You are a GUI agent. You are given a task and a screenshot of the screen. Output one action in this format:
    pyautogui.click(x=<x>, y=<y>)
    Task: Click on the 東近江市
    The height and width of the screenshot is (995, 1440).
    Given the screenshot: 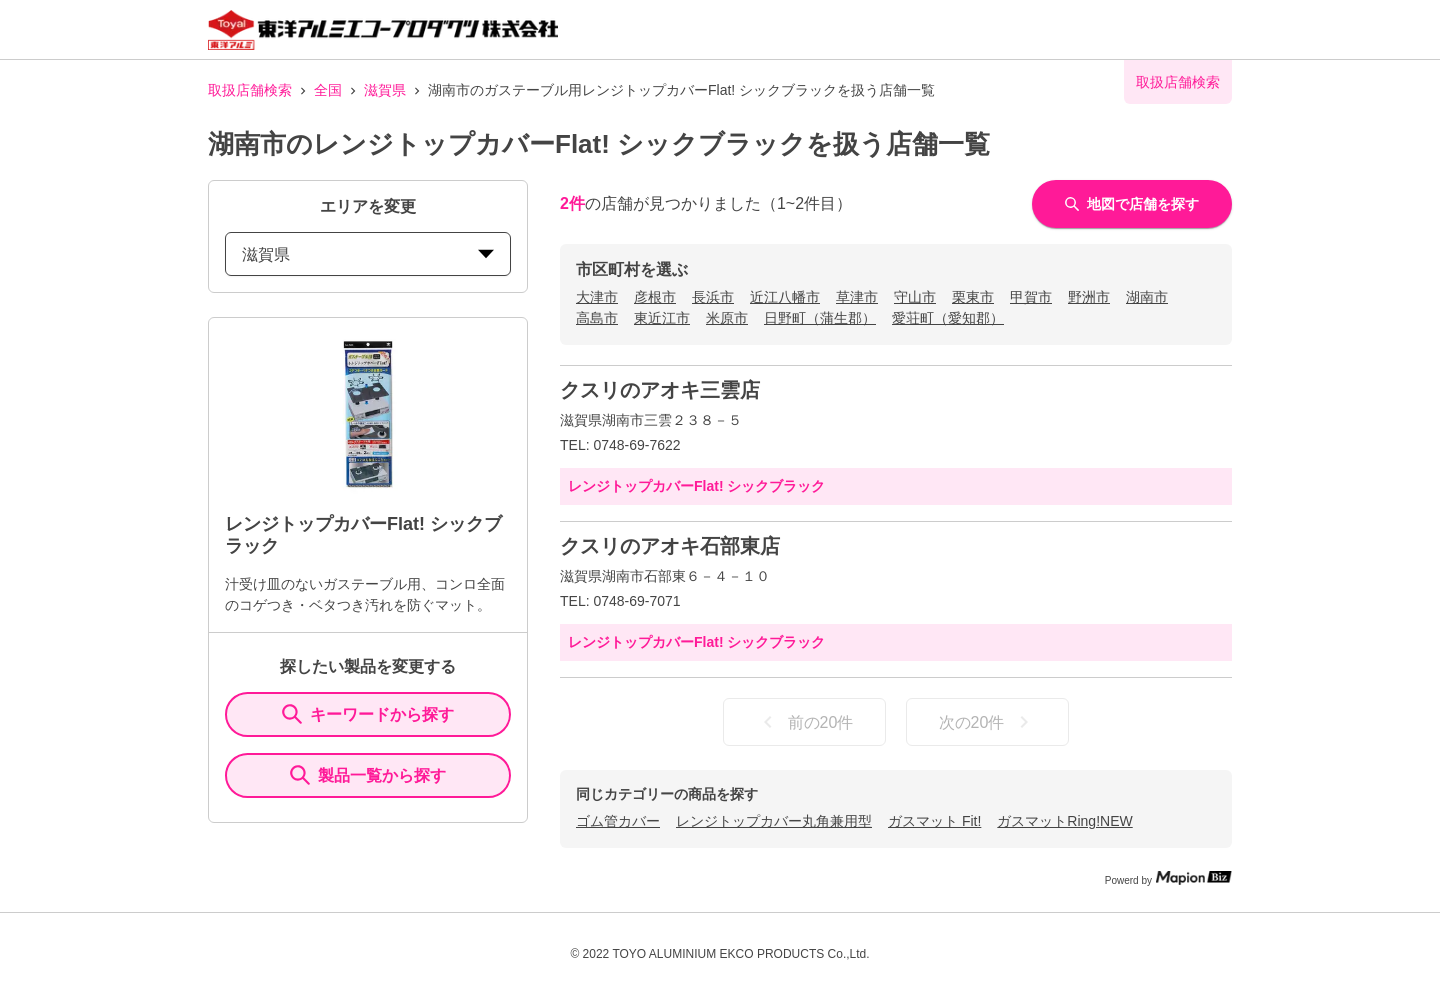 What is the action you would take?
    pyautogui.click(x=662, y=318)
    